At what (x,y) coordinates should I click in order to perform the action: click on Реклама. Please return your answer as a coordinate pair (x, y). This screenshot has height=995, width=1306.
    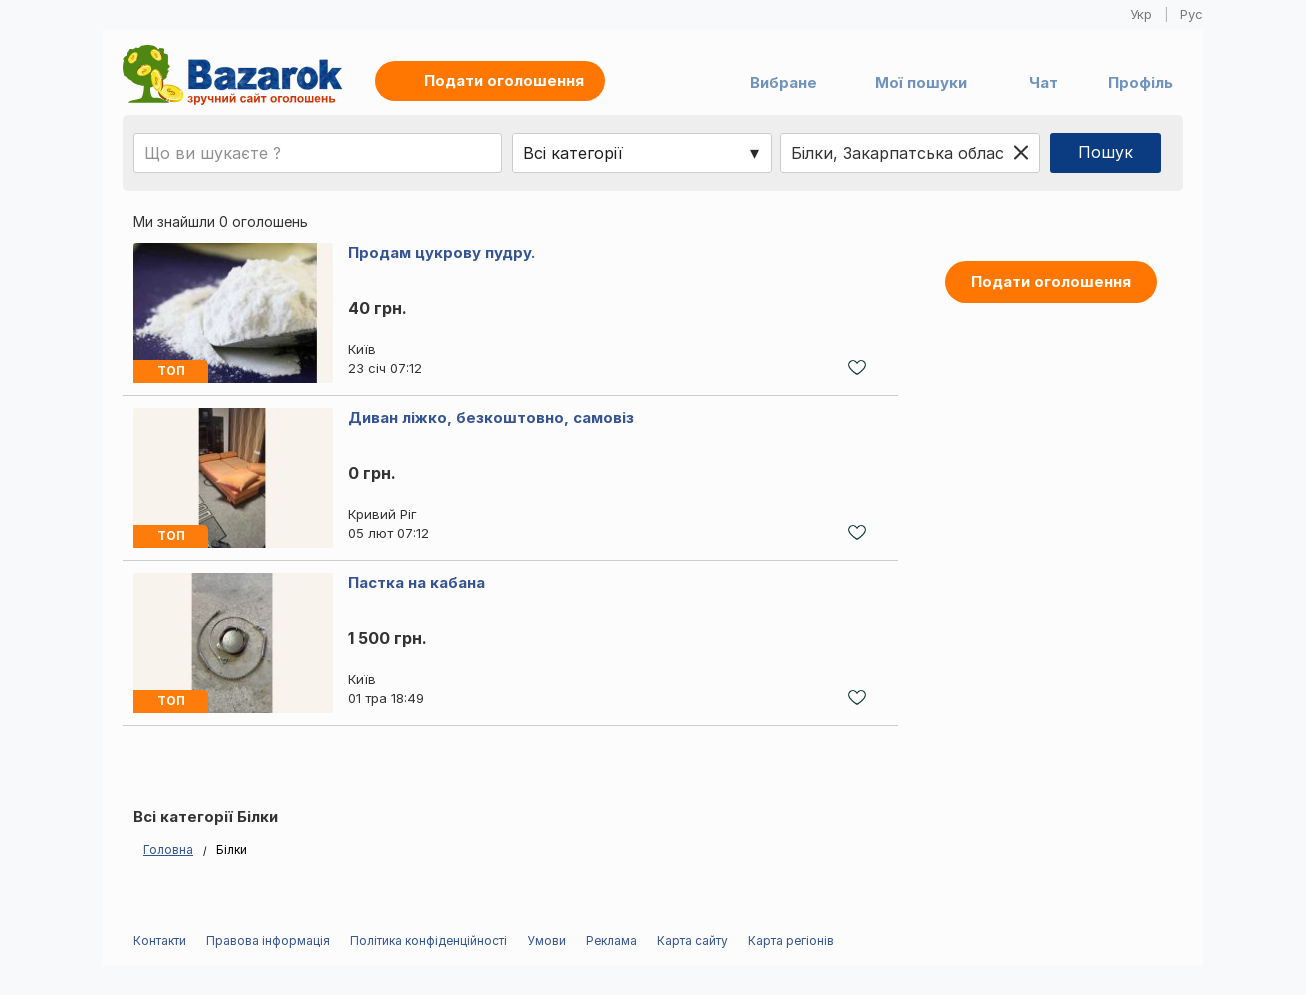
    Looking at the image, I should click on (611, 940).